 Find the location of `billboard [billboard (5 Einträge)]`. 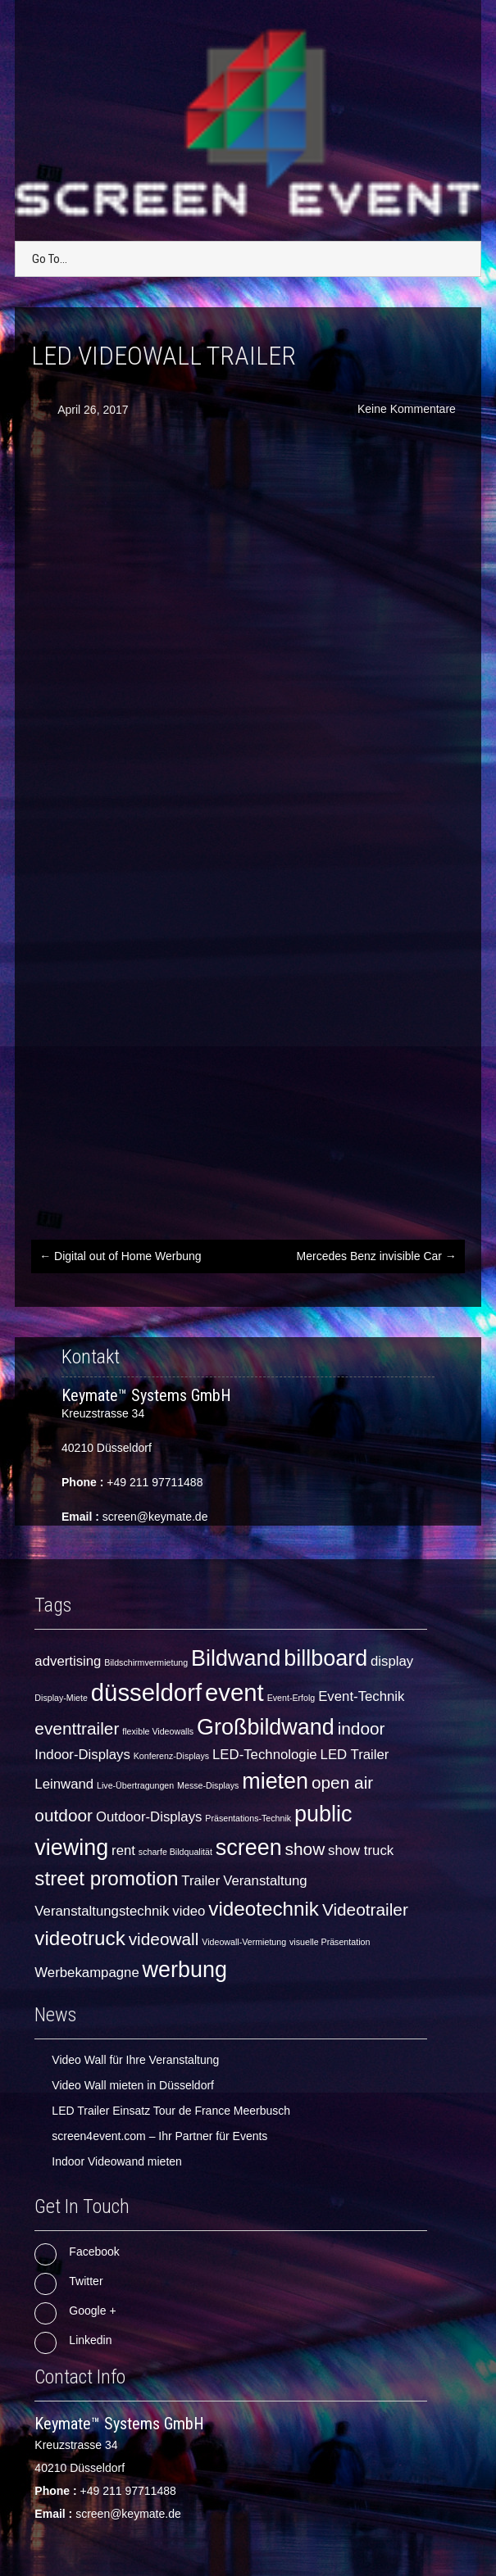

billboard [billboard (5 Einträge)] is located at coordinates (325, 1658).